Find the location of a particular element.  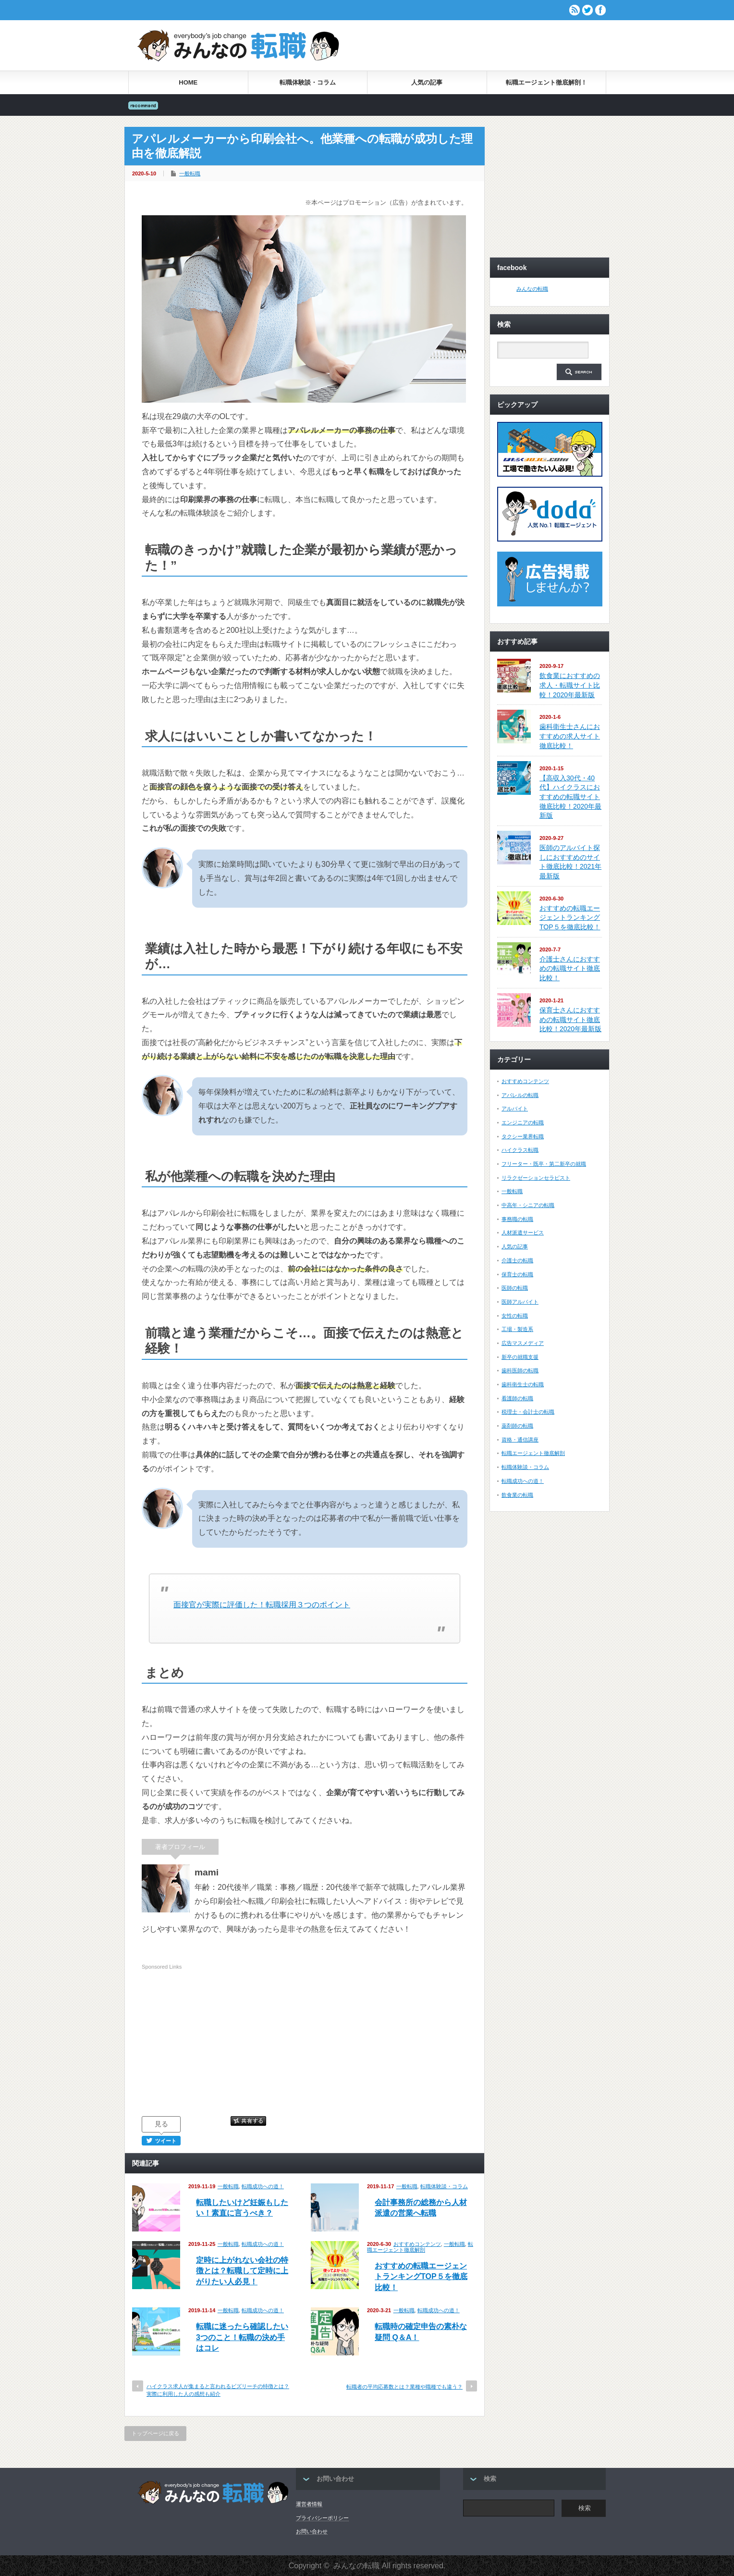

エンジニアの転職 is located at coordinates (523, 1122).